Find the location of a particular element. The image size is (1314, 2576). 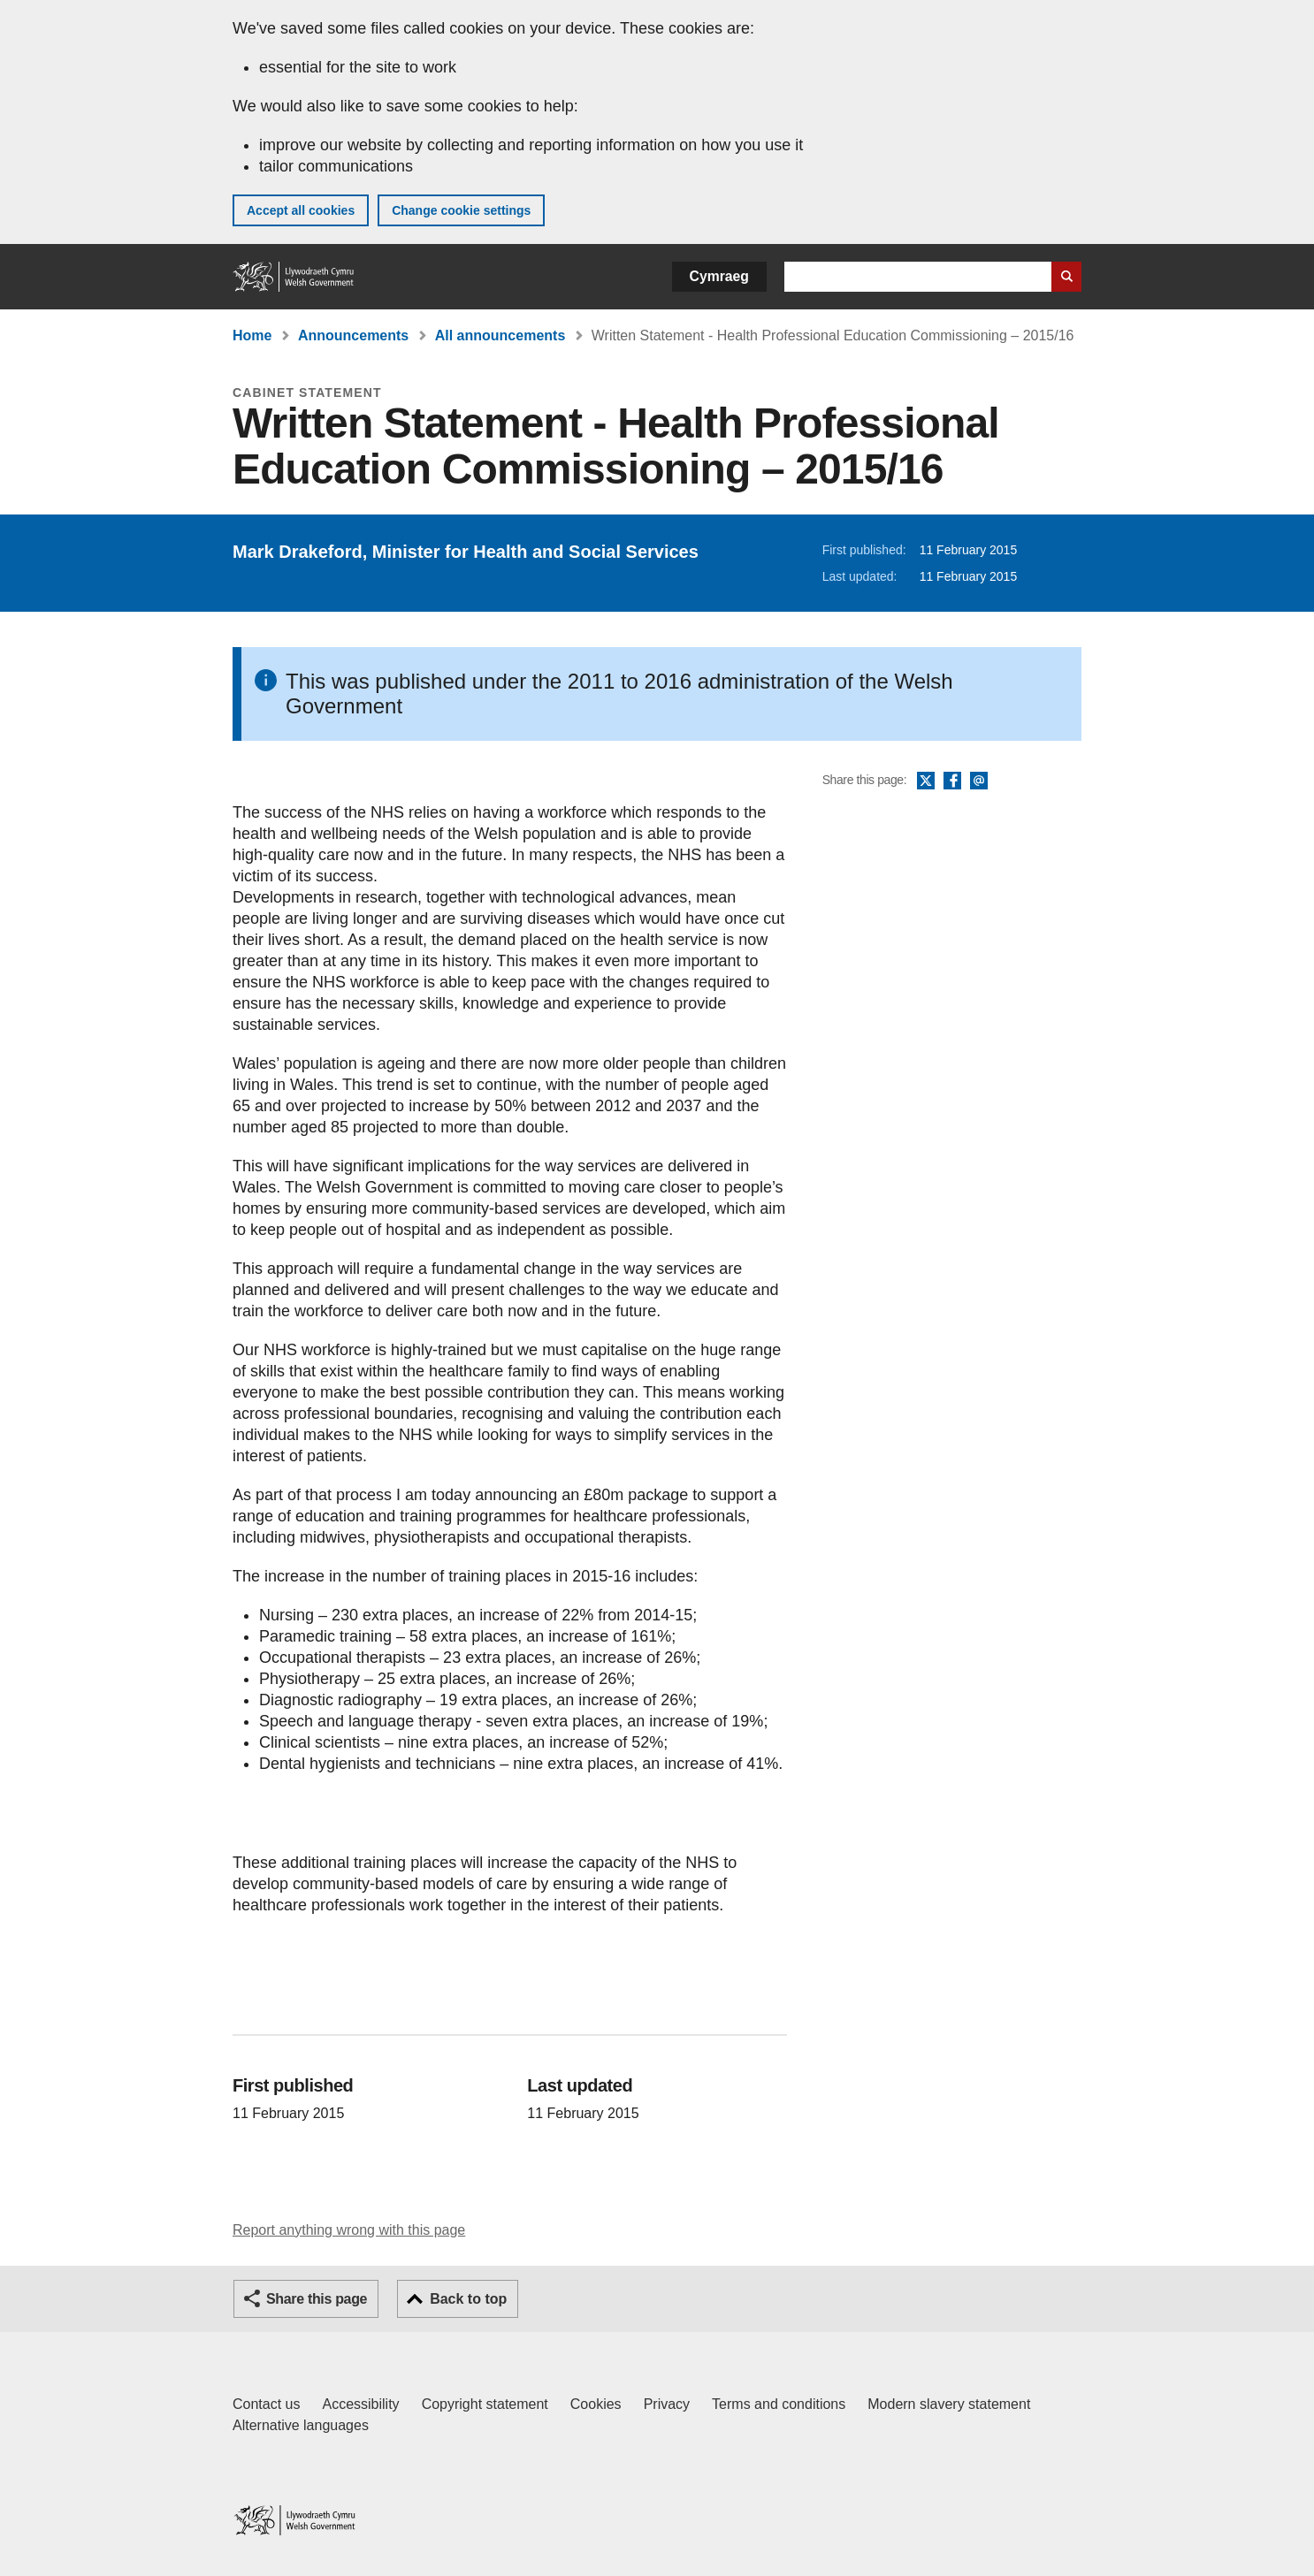

Copyright statement [Copyright statement for GOV.WALES] is located at coordinates (485, 2404).